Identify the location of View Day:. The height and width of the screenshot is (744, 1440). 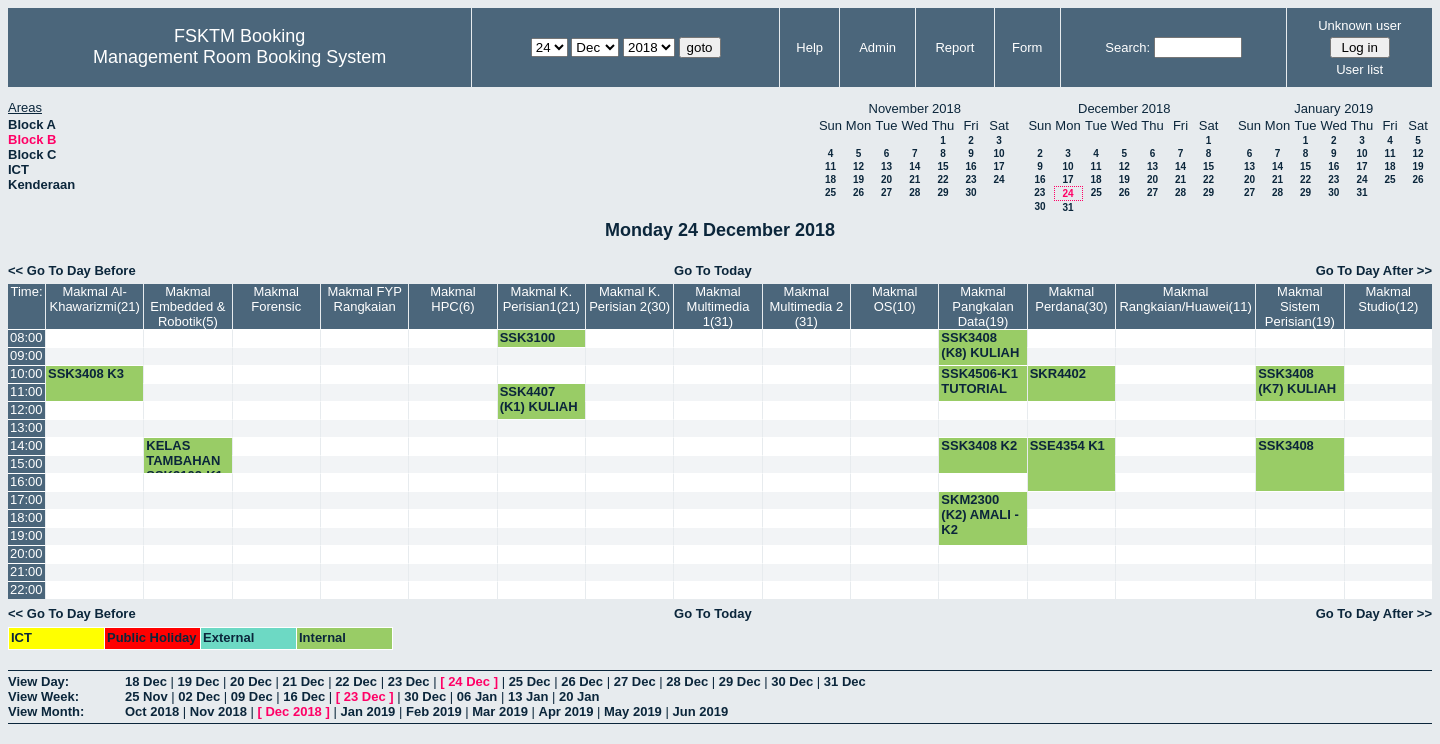
(38, 681).